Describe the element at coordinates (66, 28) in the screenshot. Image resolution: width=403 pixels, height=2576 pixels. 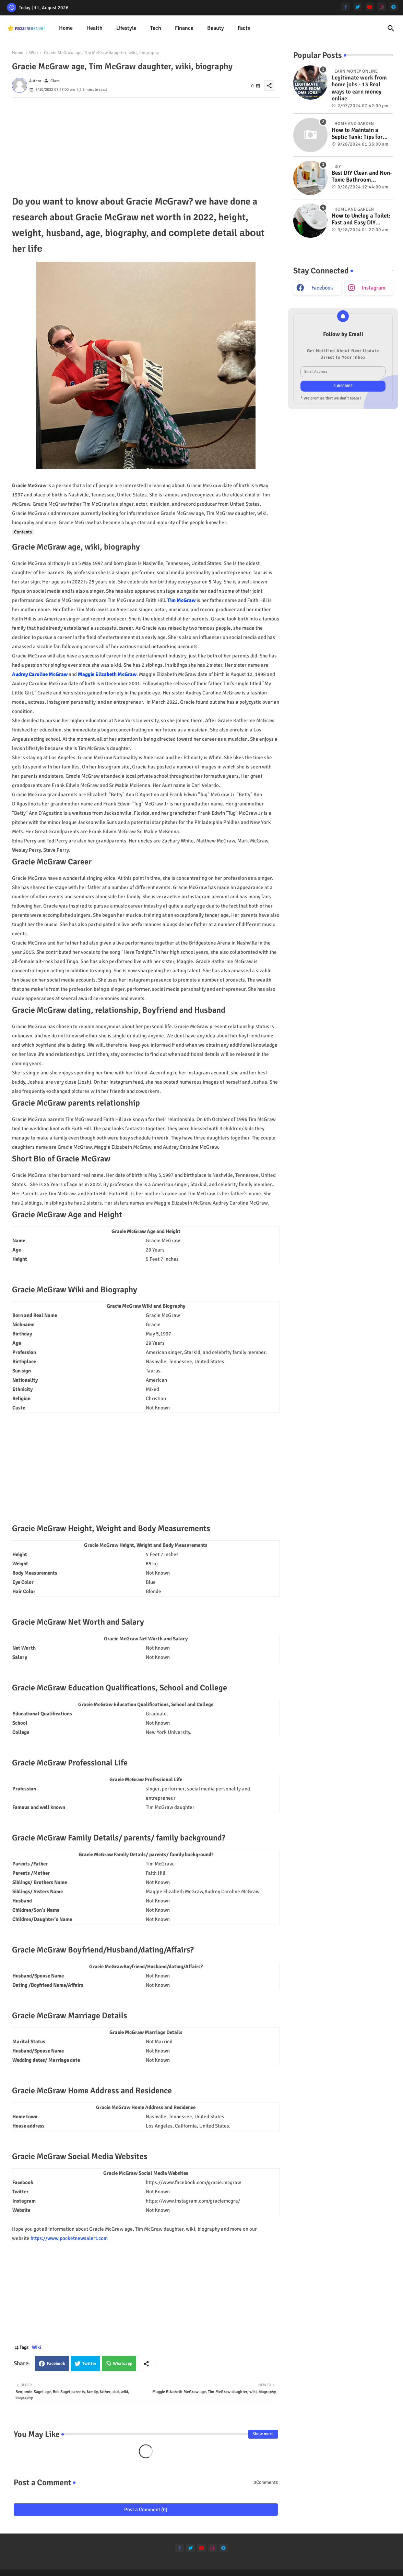
I see `[tab]` at that location.